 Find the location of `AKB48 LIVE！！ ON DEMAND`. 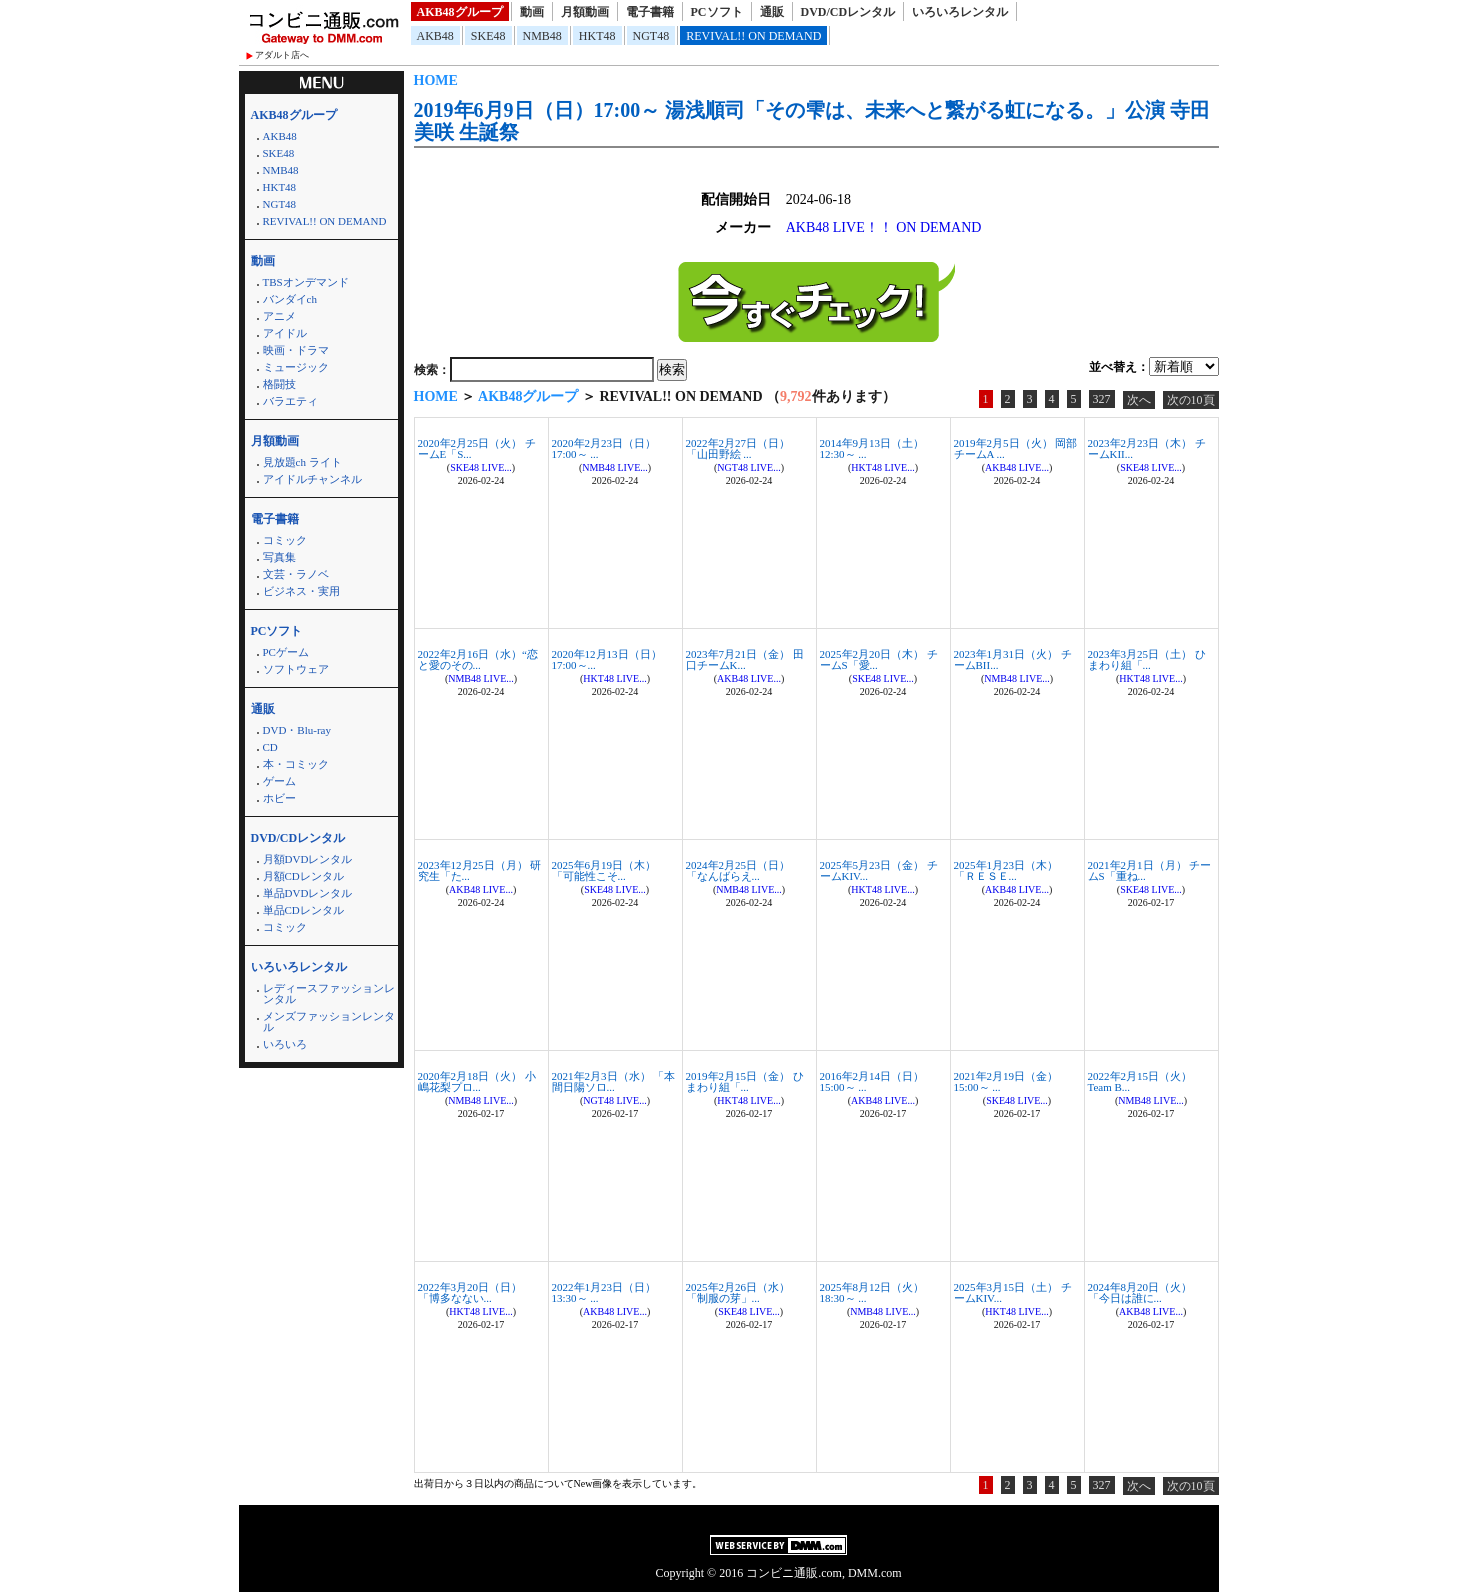

AKB48 LIVE！！ ON DEMAND is located at coordinates (884, 227).